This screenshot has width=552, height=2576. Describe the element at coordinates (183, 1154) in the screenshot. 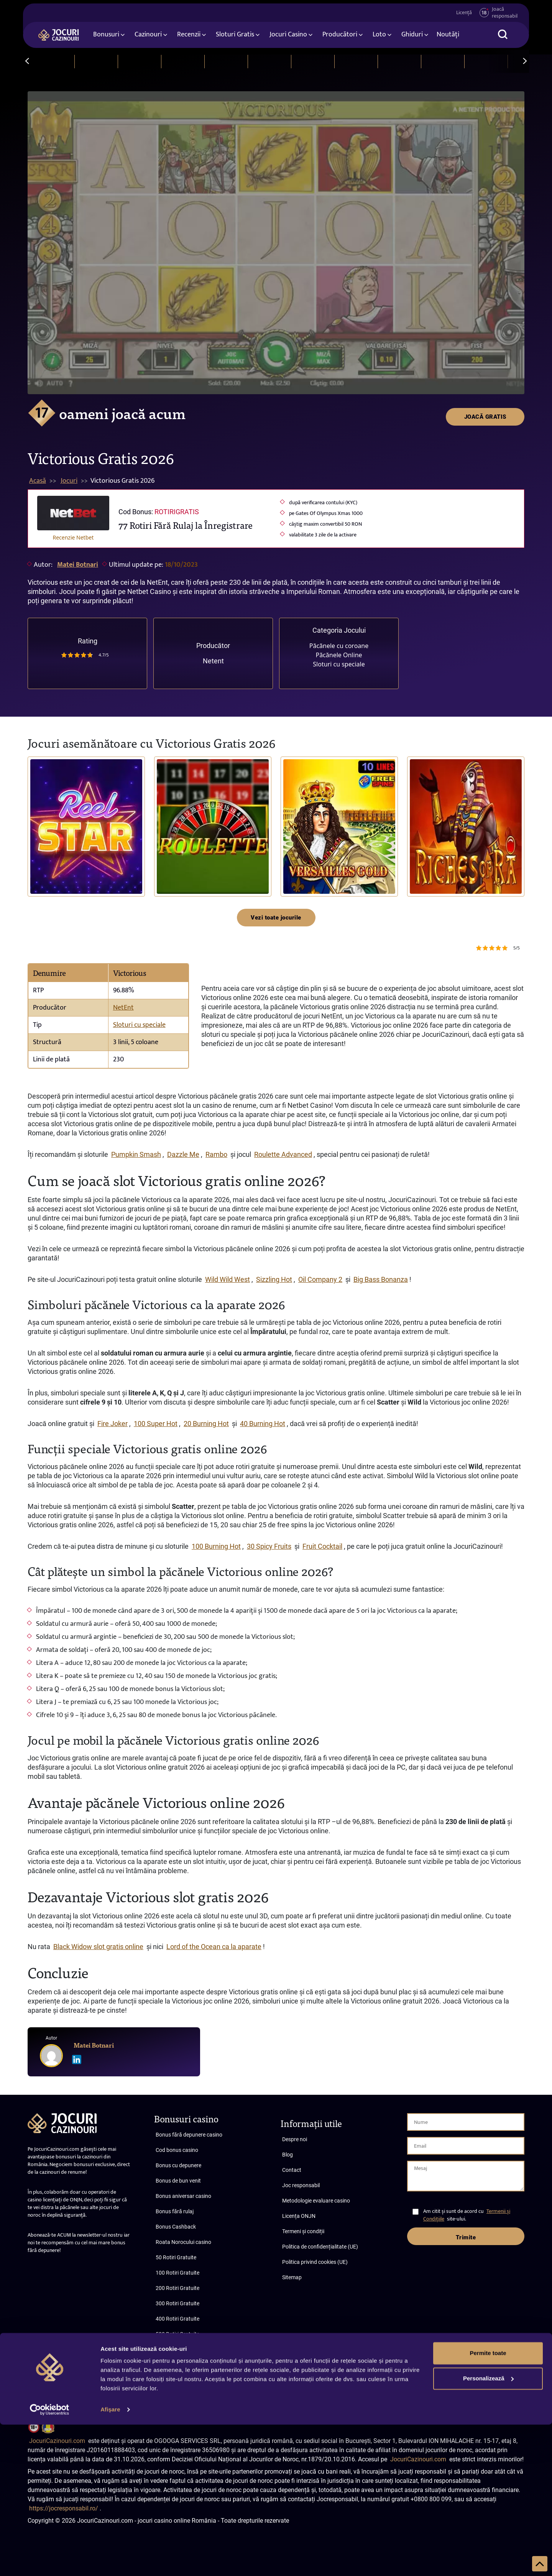

I see `Dazzle Me` at that location.